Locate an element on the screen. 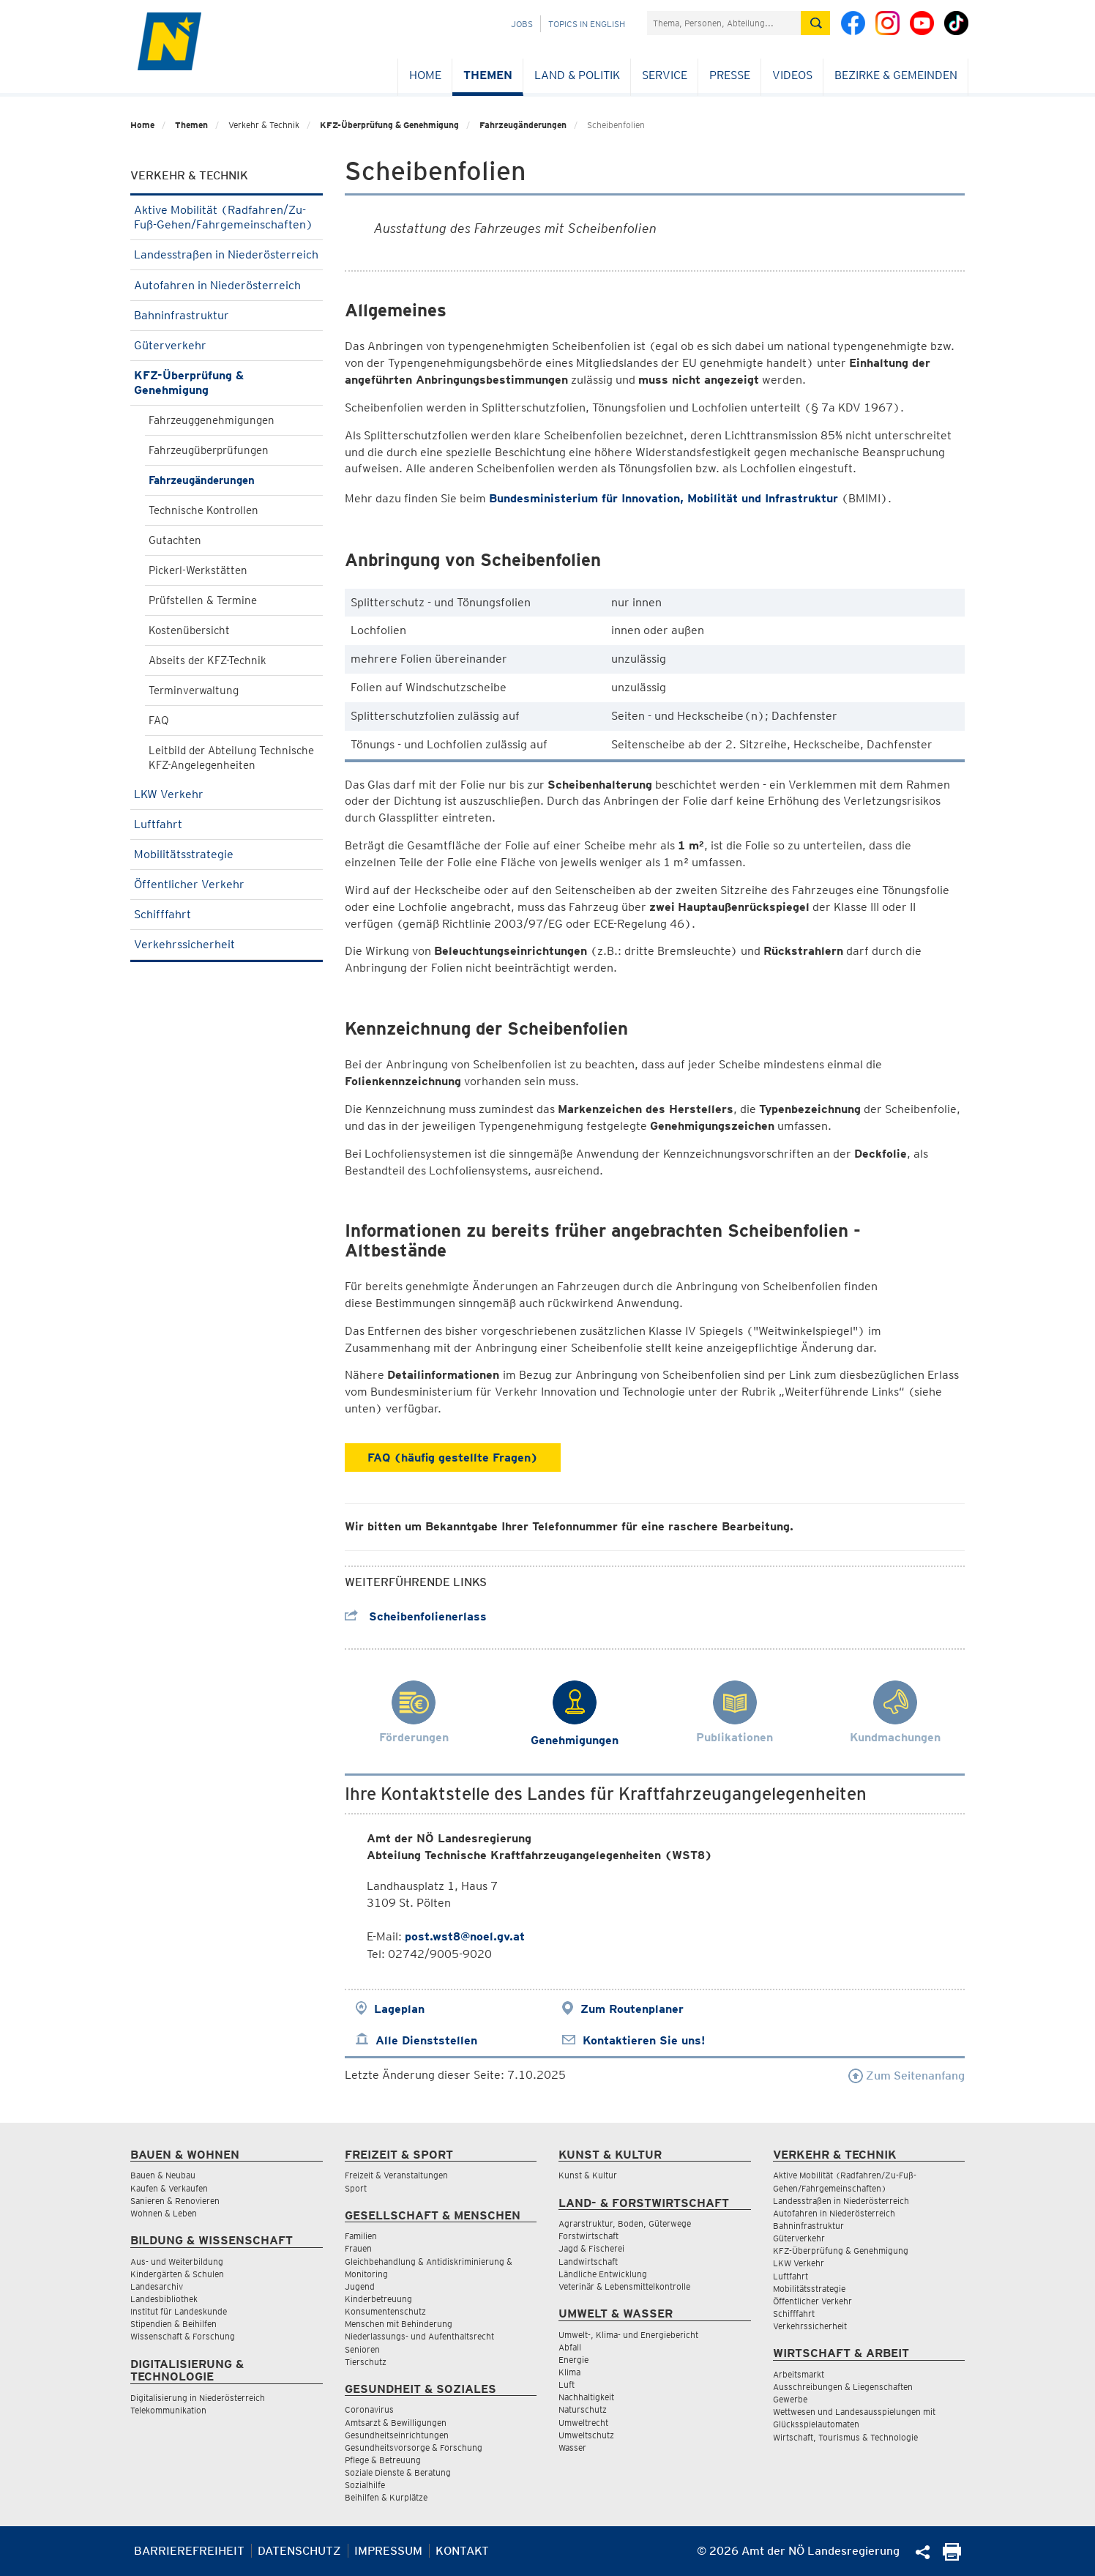 This screenshot has height=2576, width=1095. Bezirke & Gemeinden is located at coordinates (895, 75).